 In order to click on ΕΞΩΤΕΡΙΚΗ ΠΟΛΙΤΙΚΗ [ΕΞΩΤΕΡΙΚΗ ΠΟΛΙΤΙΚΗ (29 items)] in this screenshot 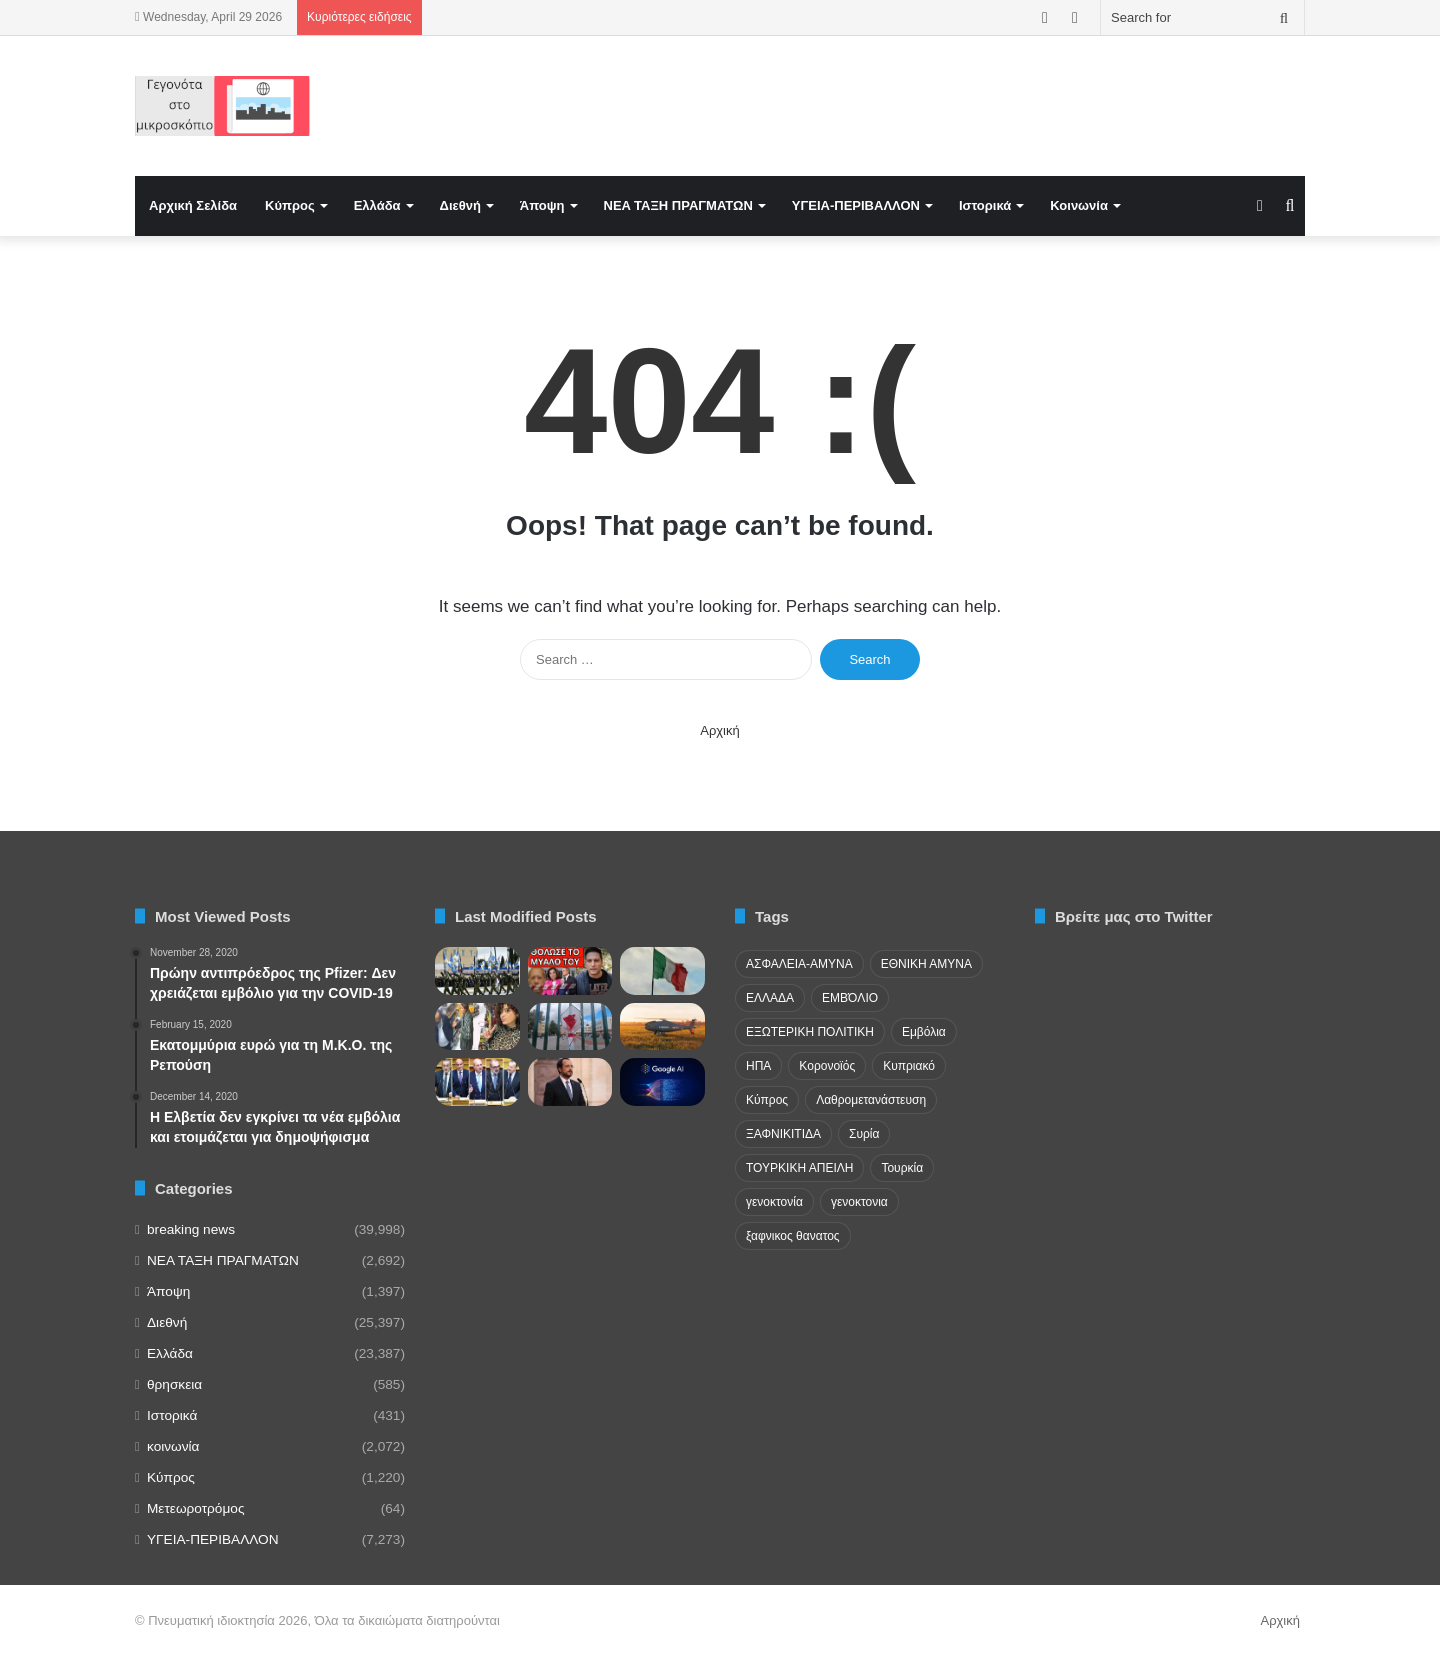, I will do `click(810, 1032)`.